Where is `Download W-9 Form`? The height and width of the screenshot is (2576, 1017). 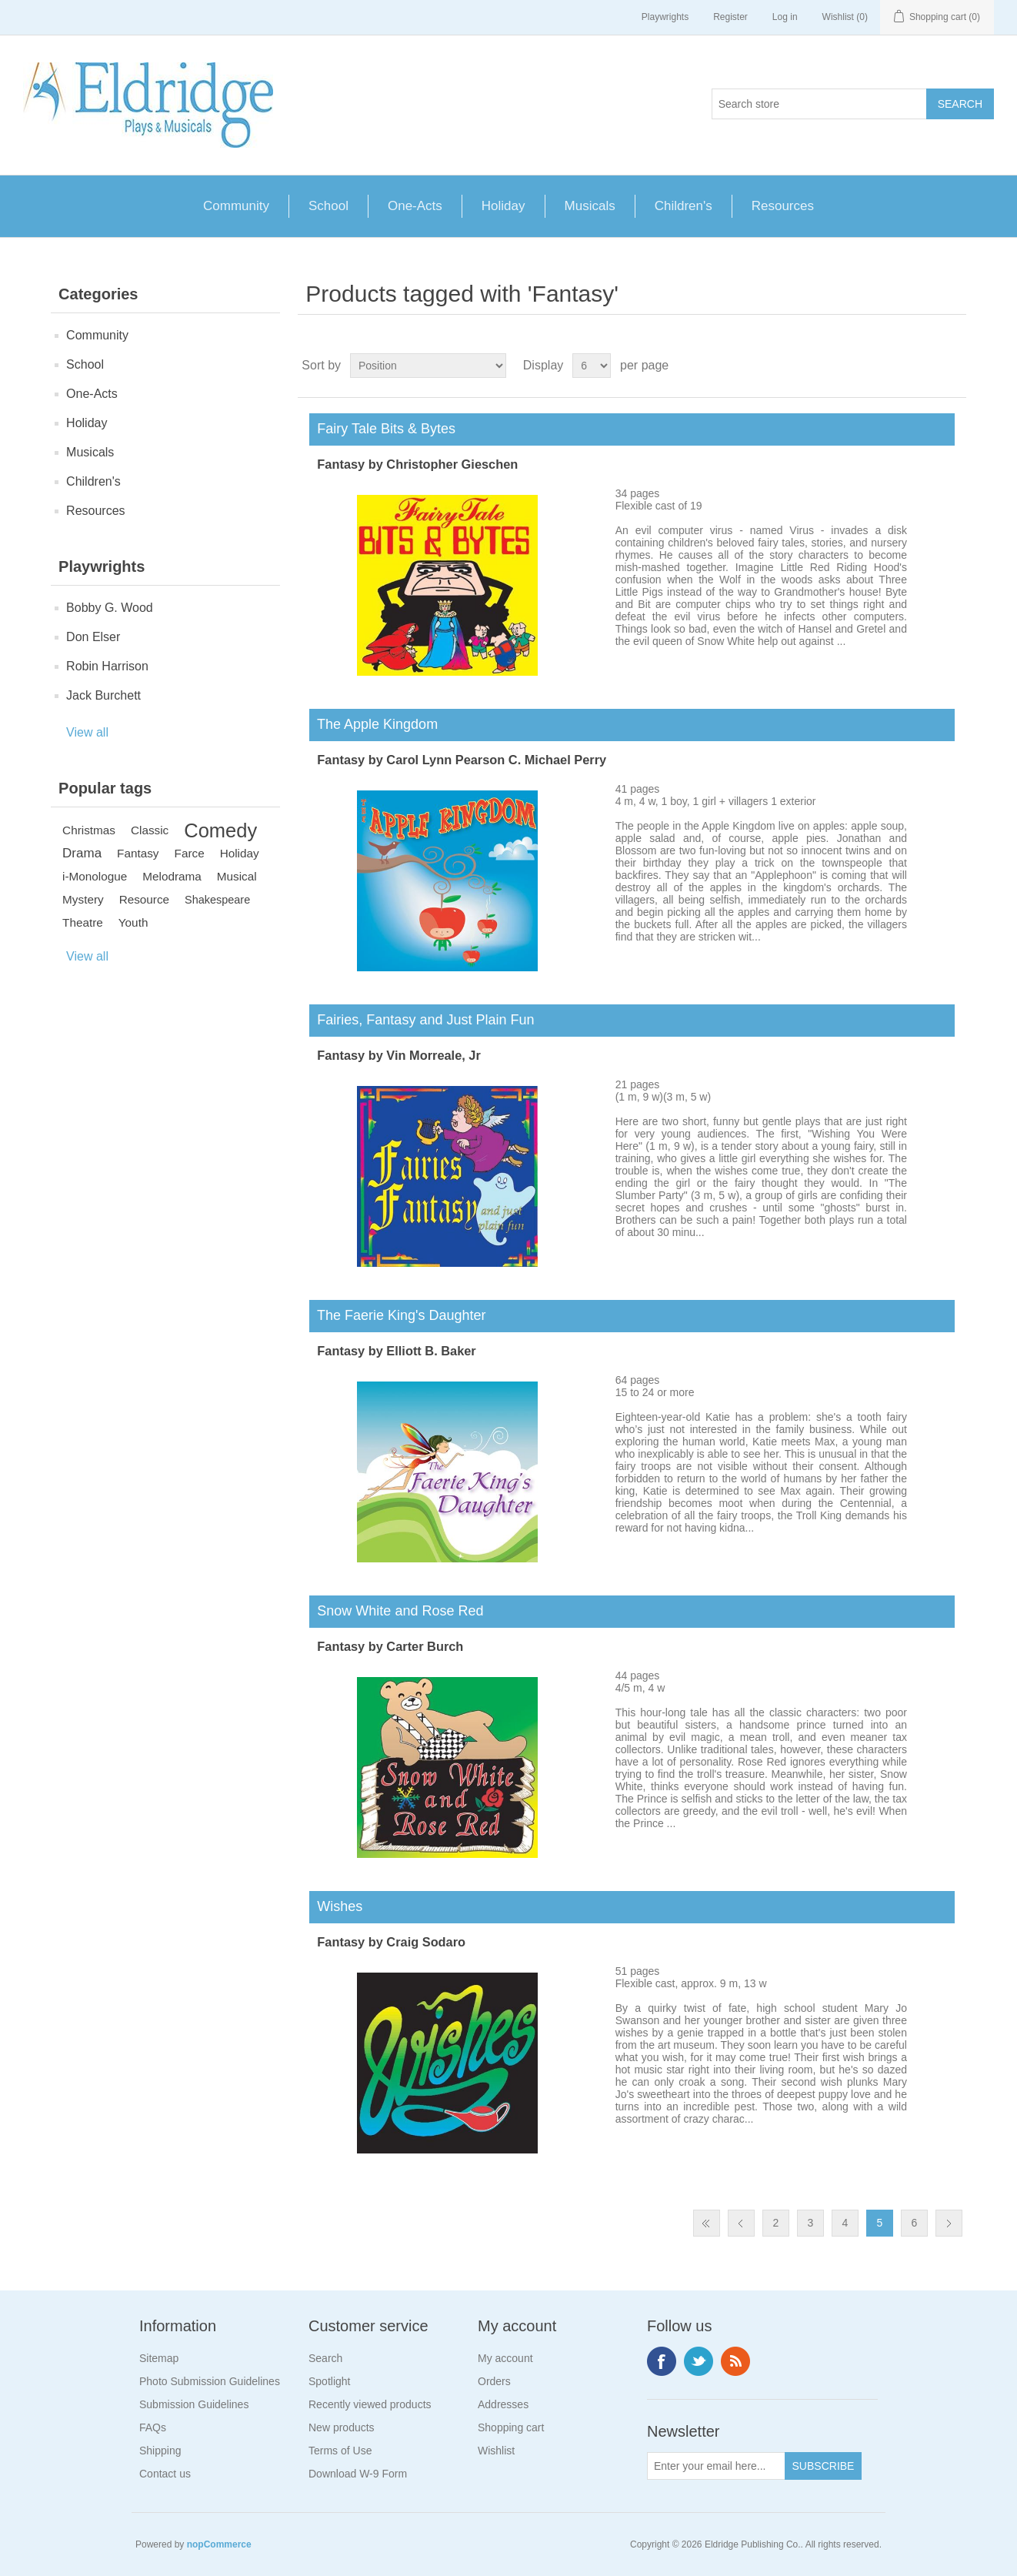 Download W-9 Form is located at coordinates (357, 2473).